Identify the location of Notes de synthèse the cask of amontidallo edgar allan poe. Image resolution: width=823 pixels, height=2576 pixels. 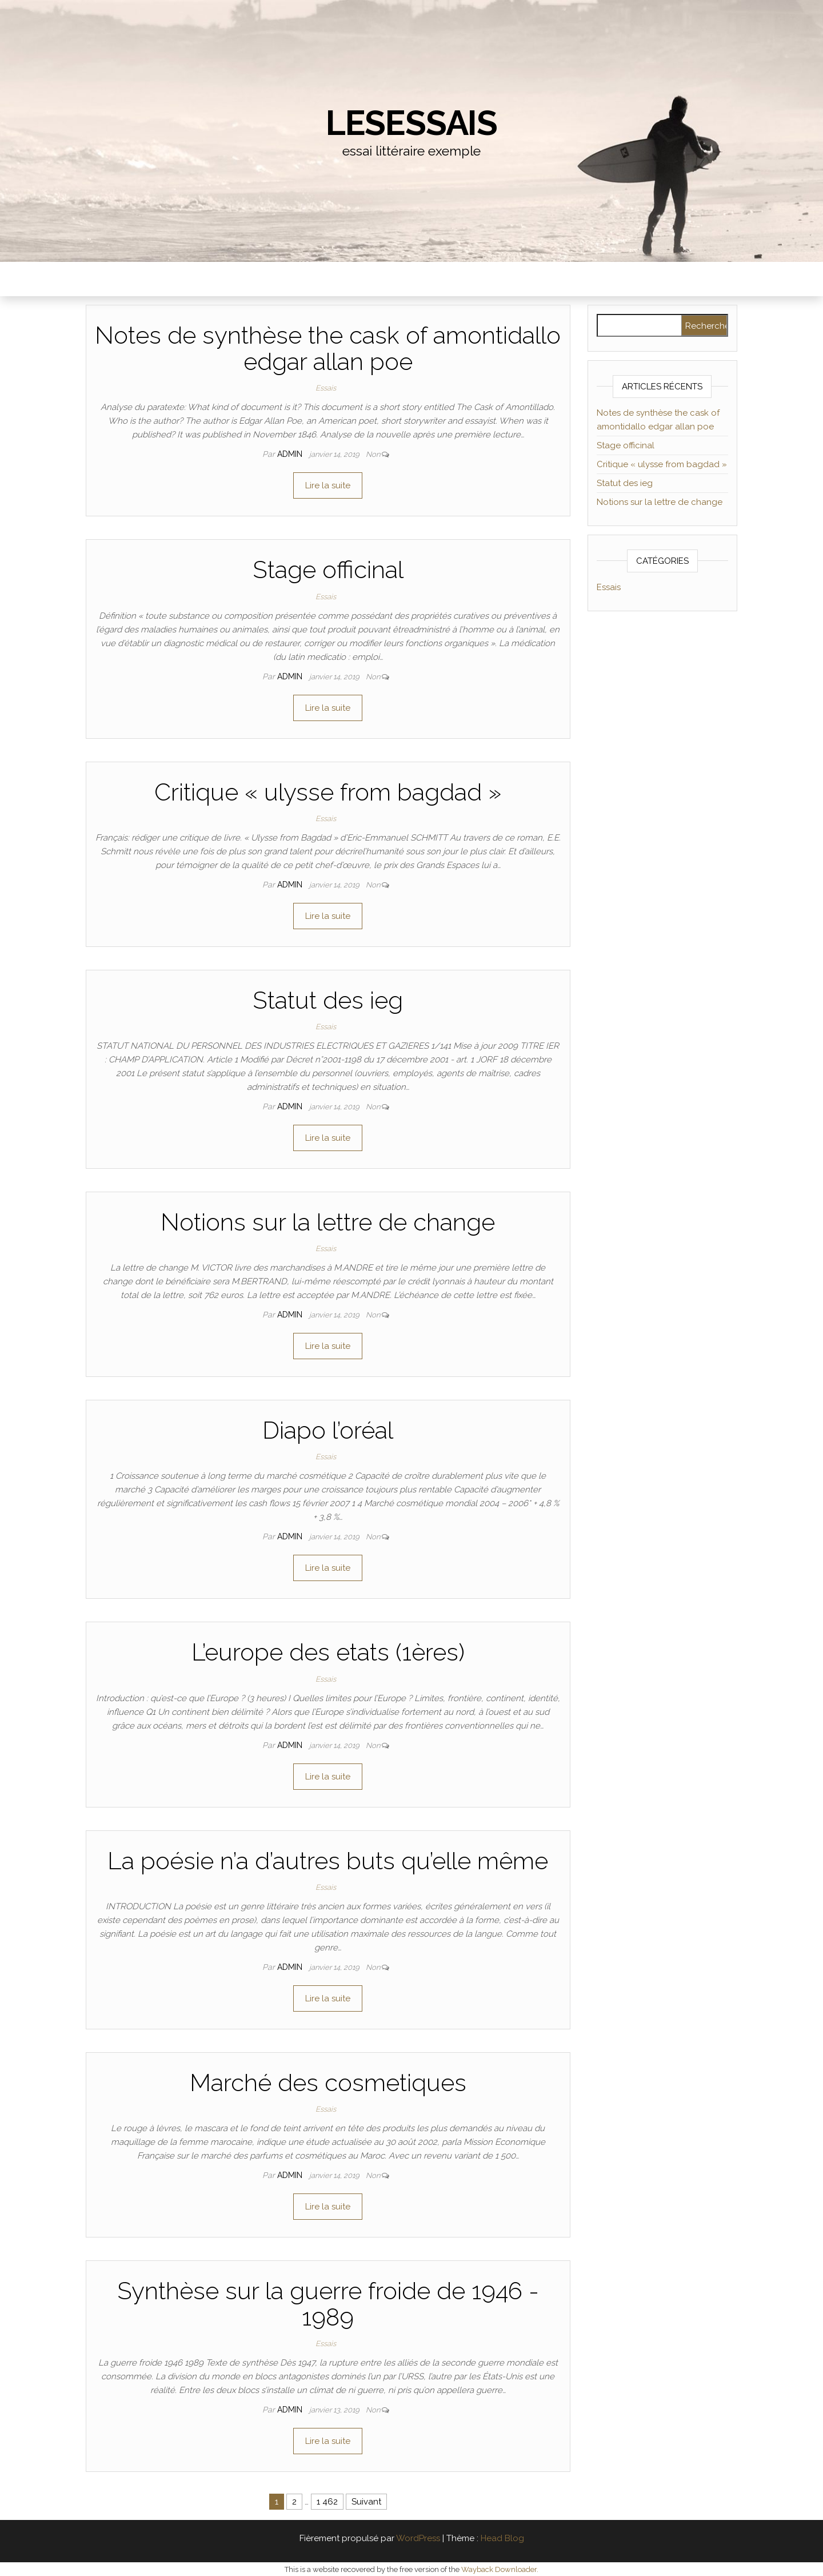
(328, 348).